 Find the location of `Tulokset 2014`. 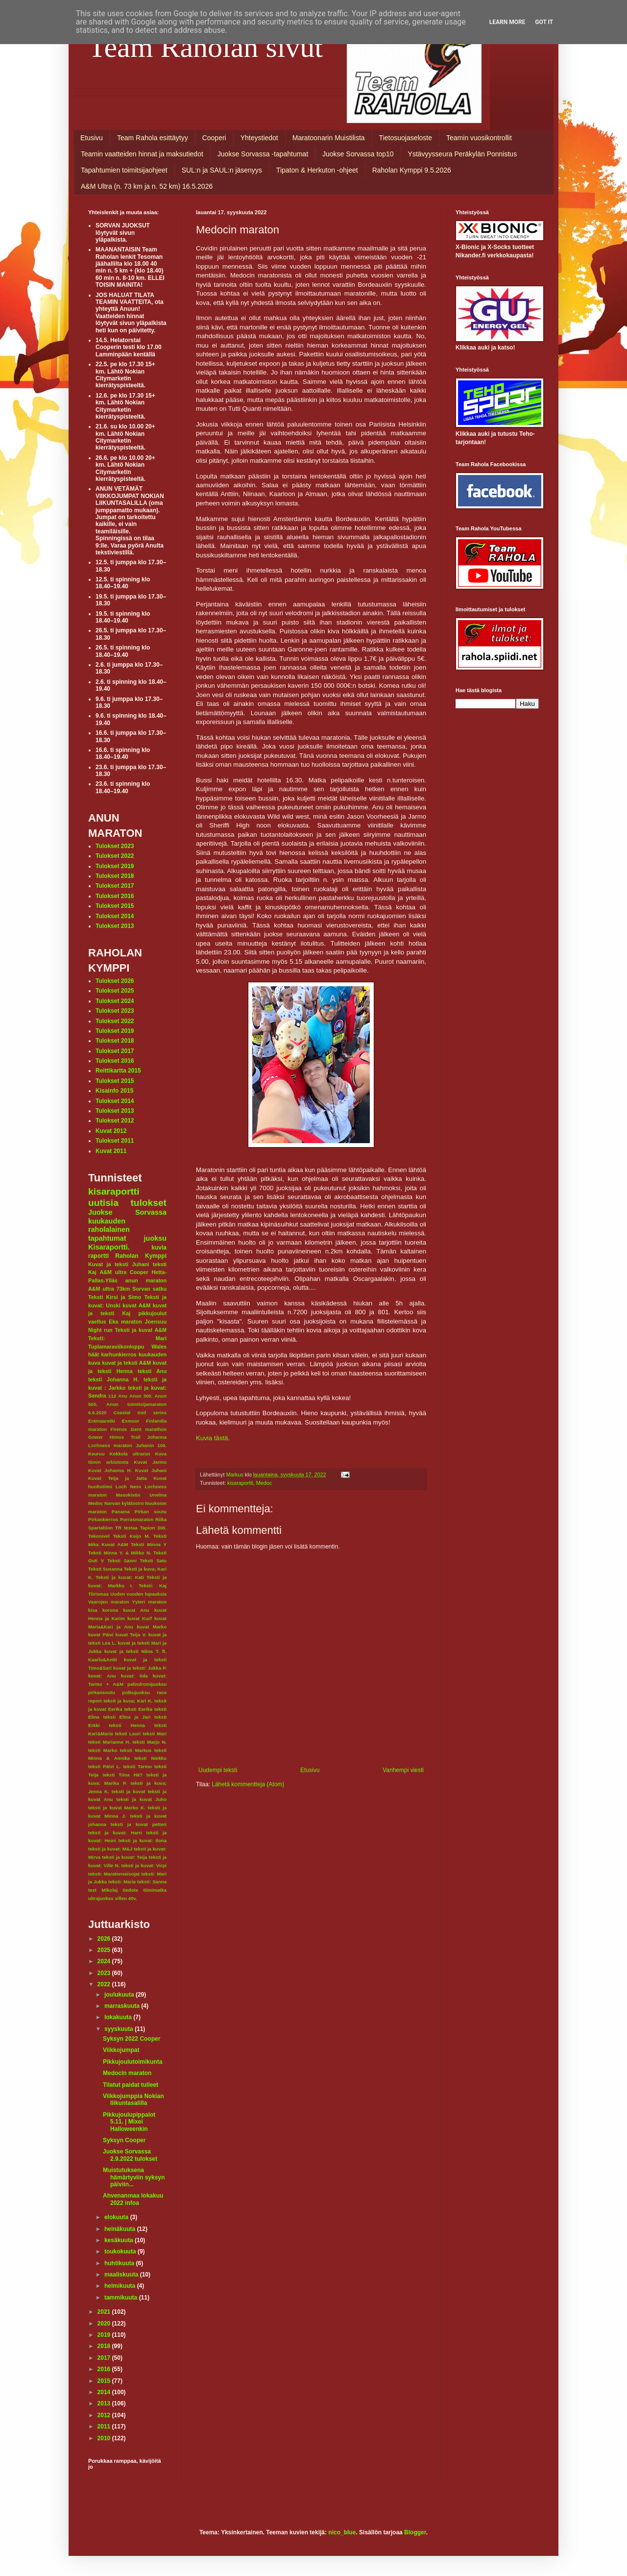

Tulokset 2014 is located at coordinates (115, 916).